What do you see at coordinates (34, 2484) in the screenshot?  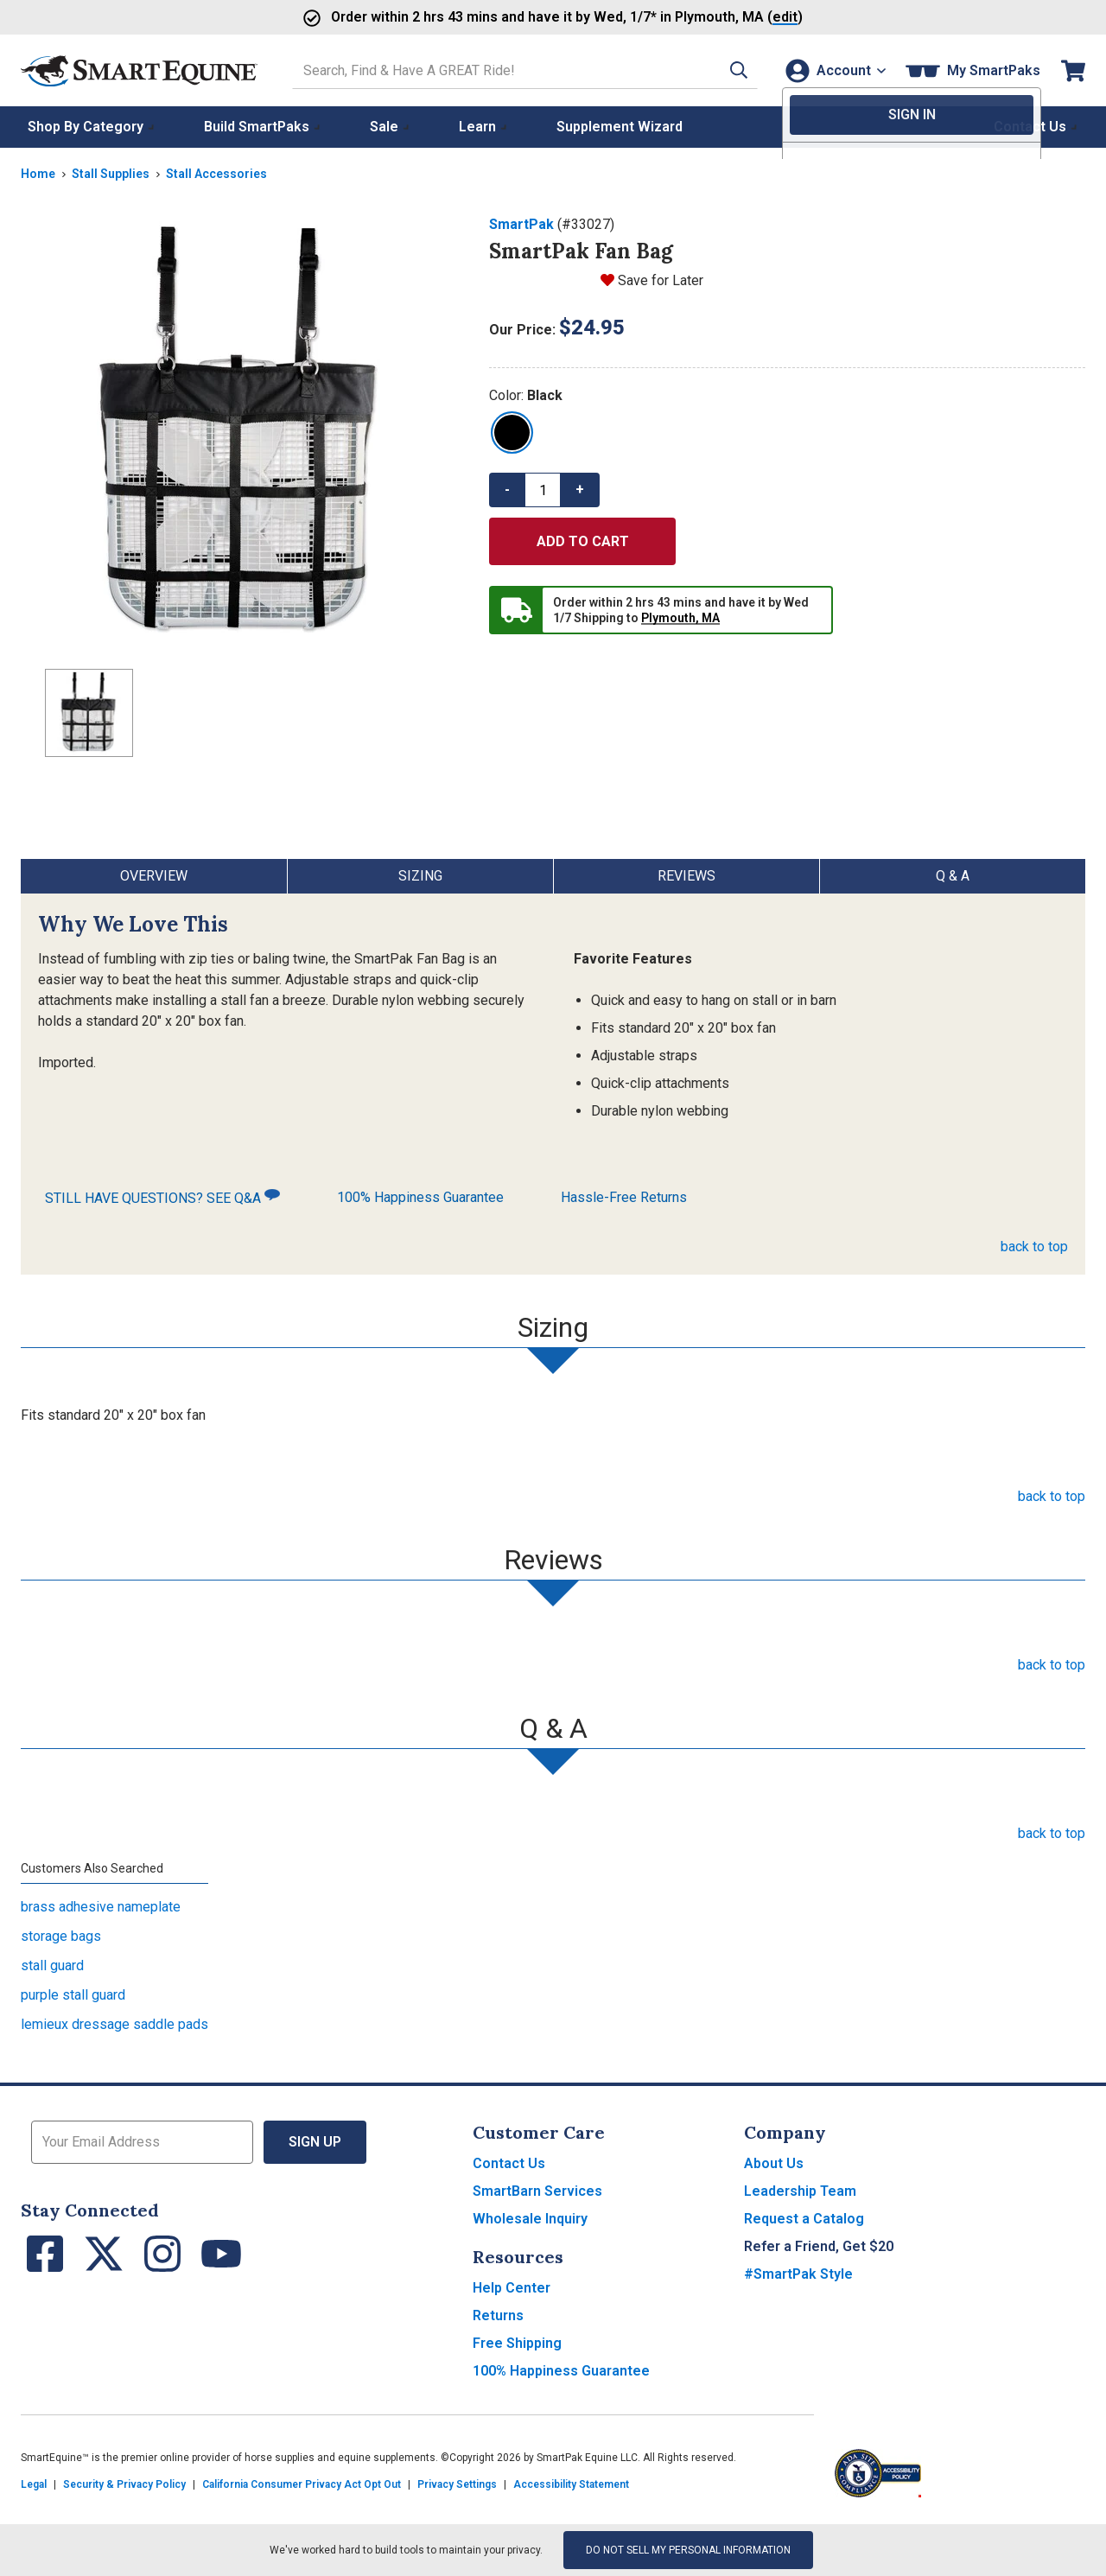 I see `Legal` at bounding box center [34, 2484].